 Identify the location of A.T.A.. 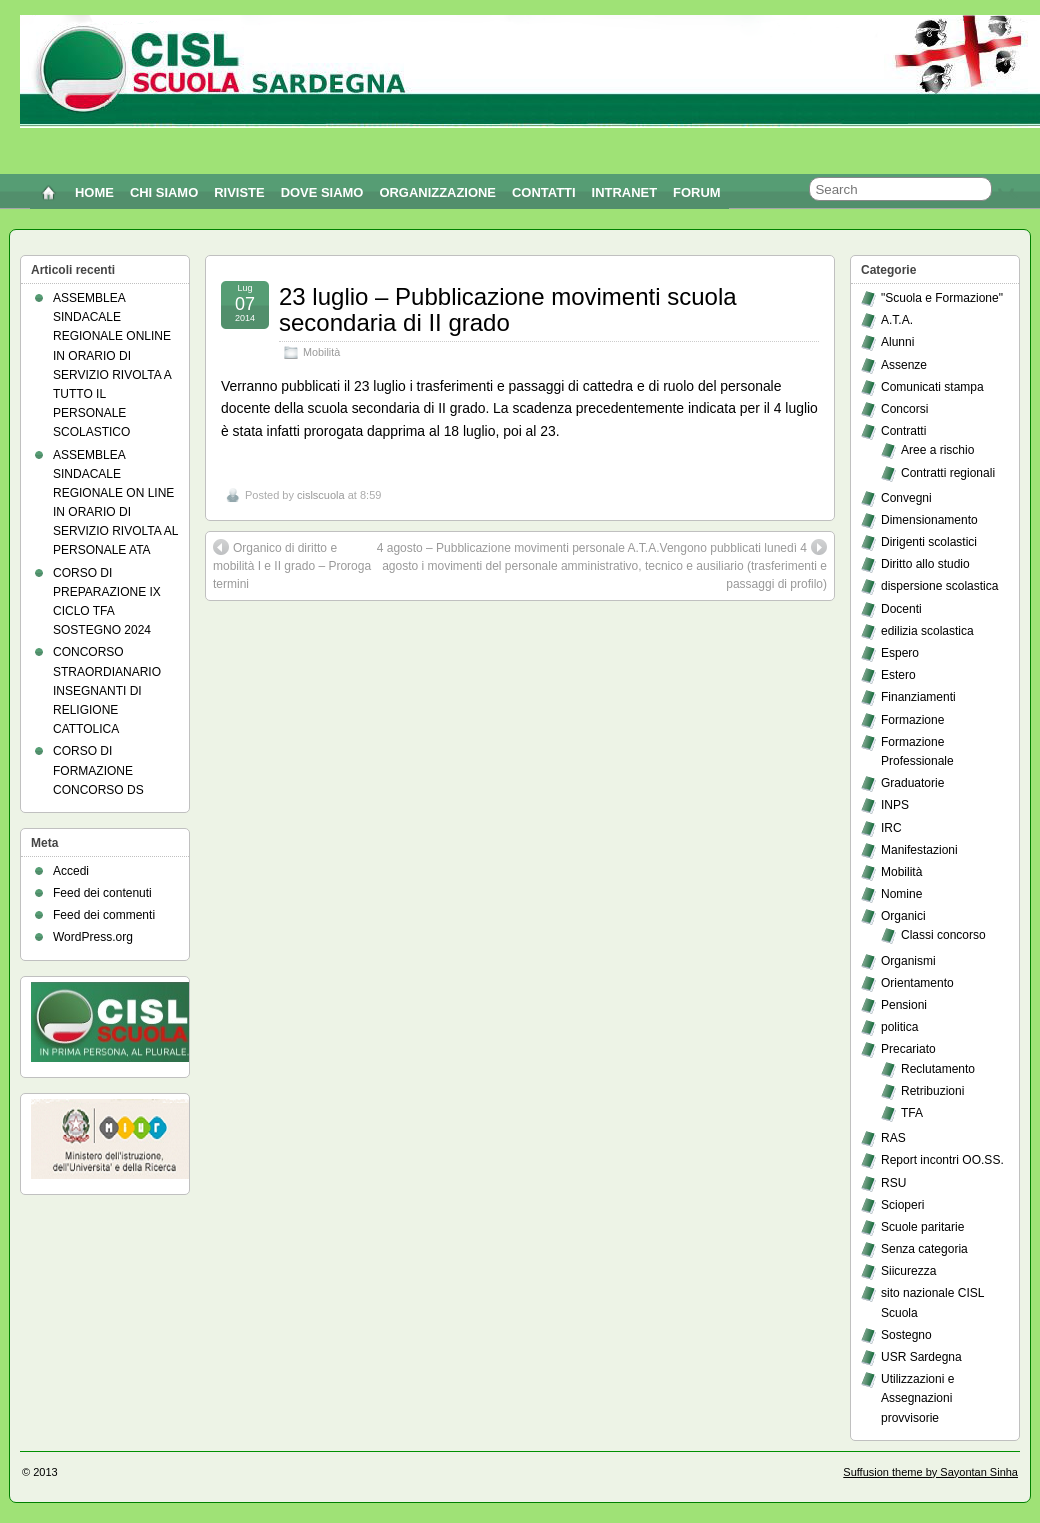
(897, 320).